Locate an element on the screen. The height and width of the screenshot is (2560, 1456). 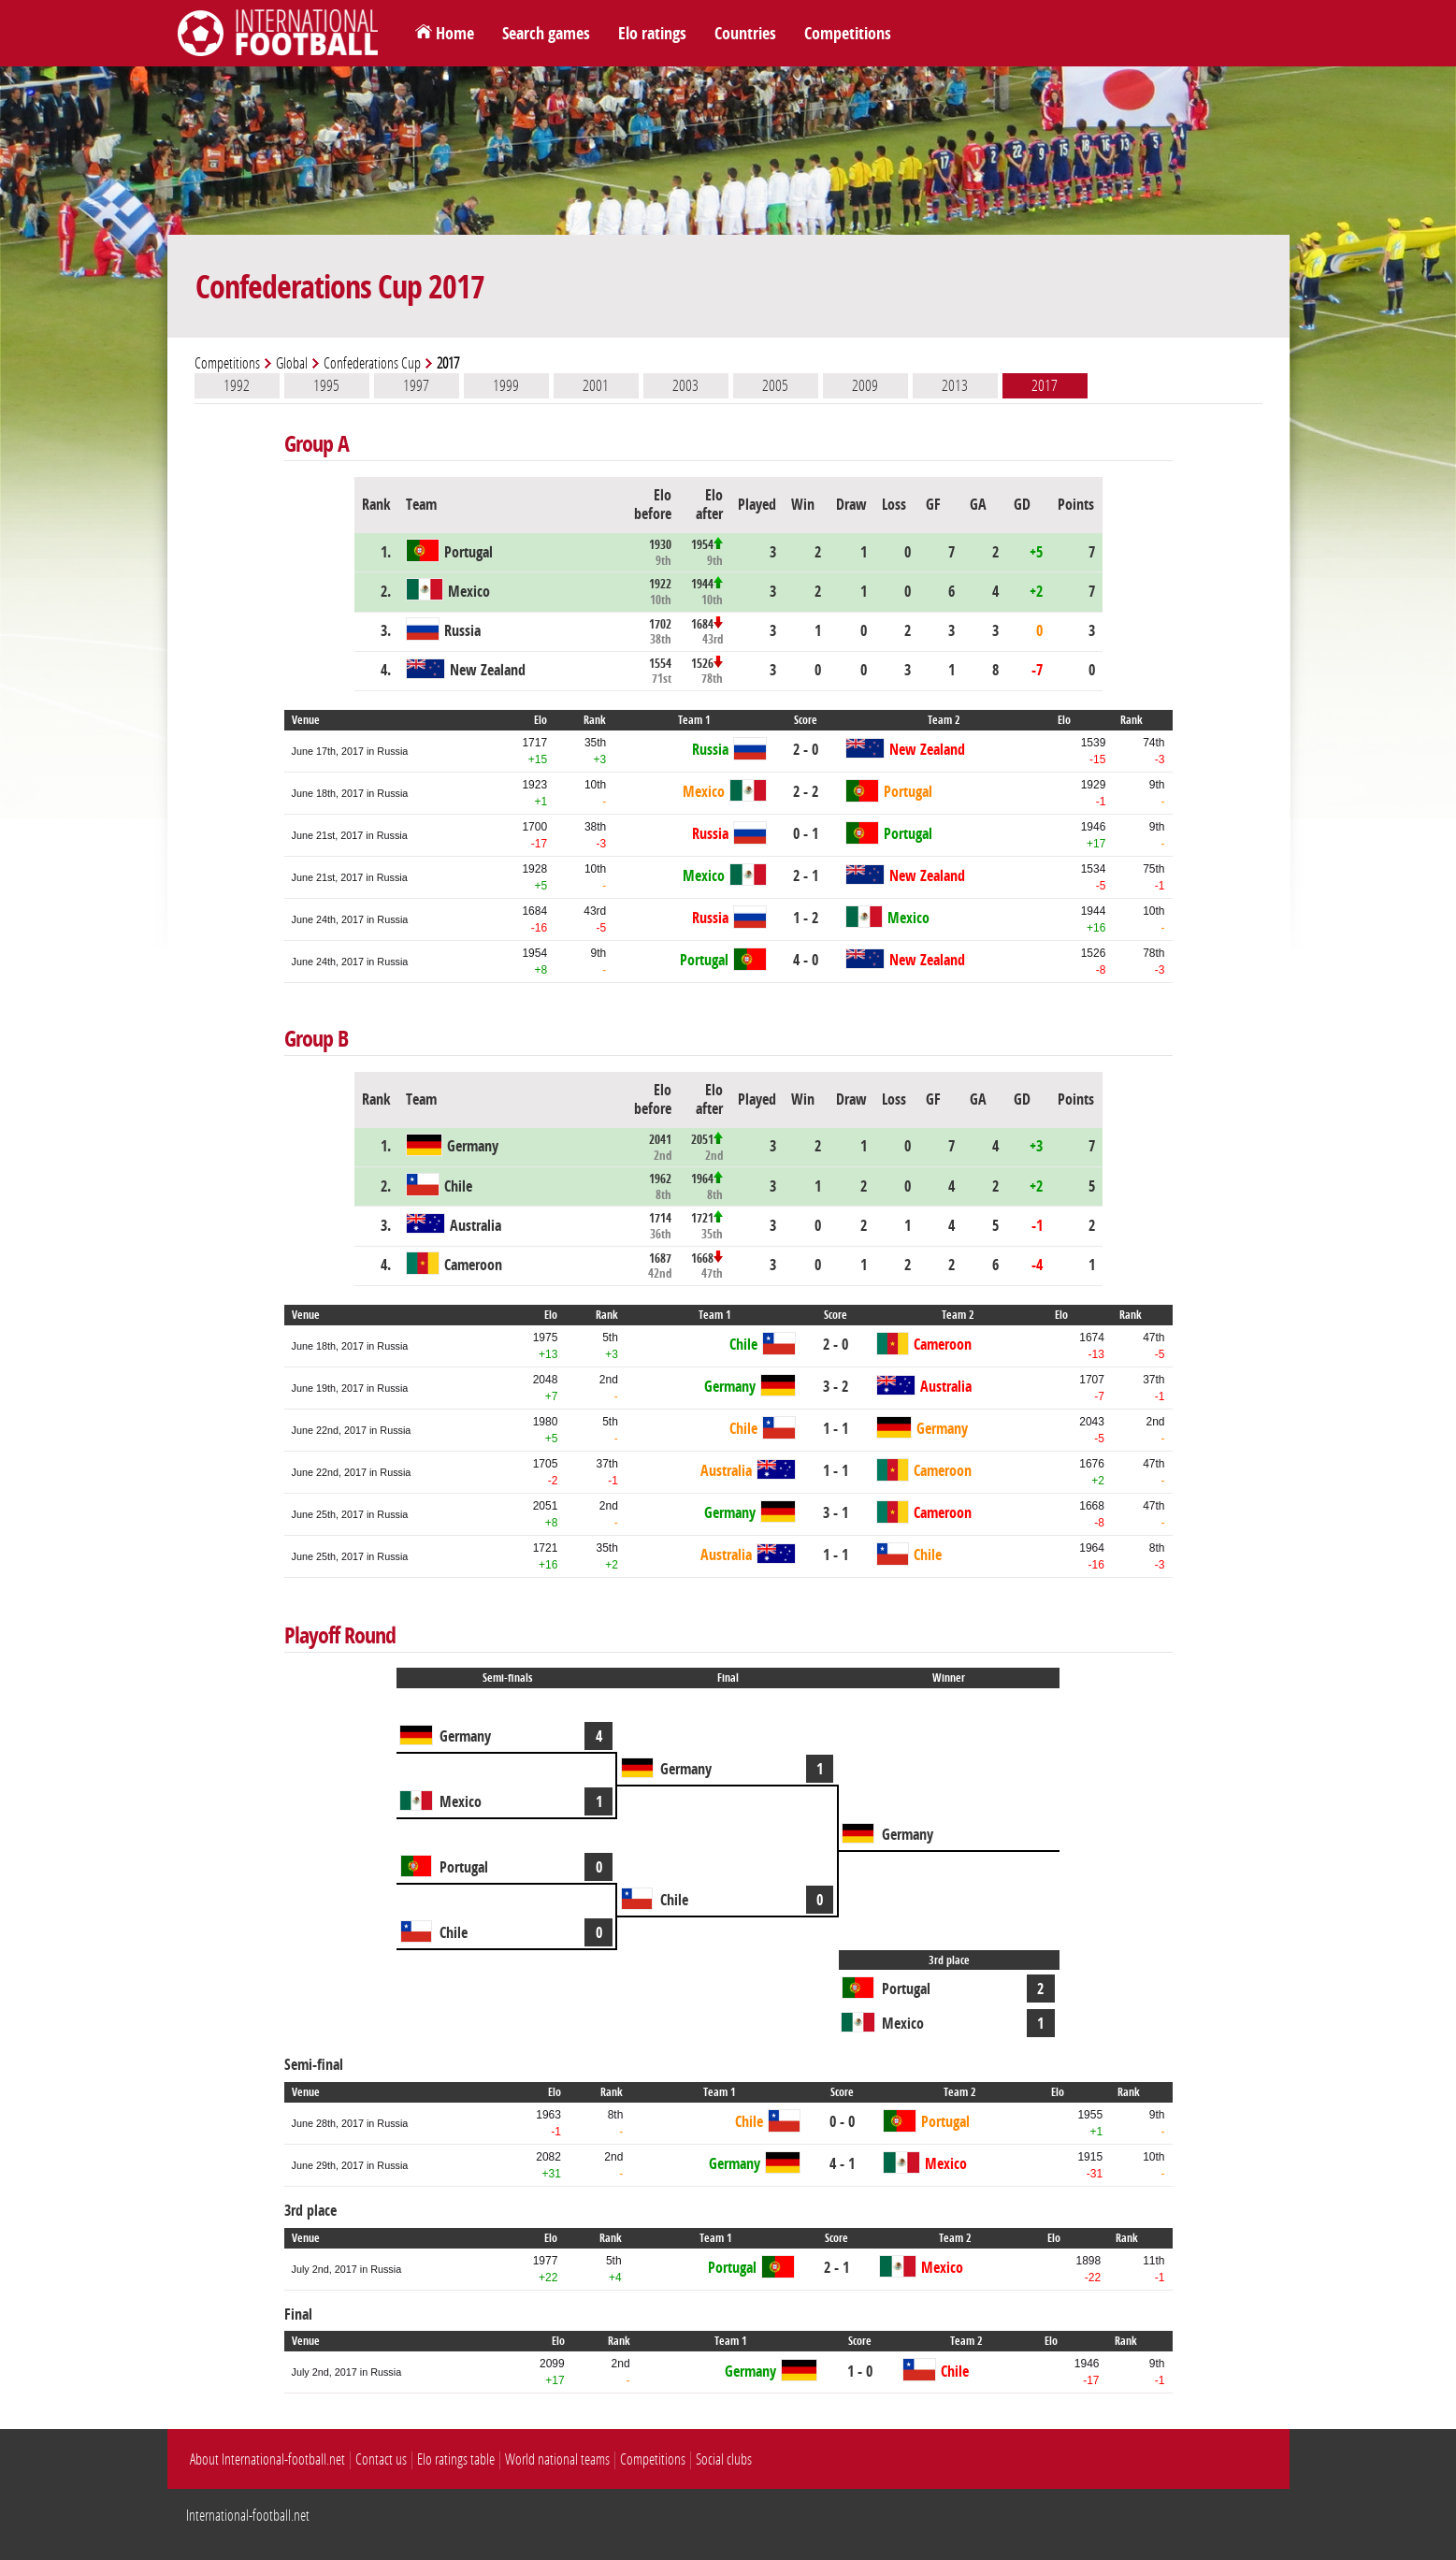
Global is located at coordinates (292, 363).